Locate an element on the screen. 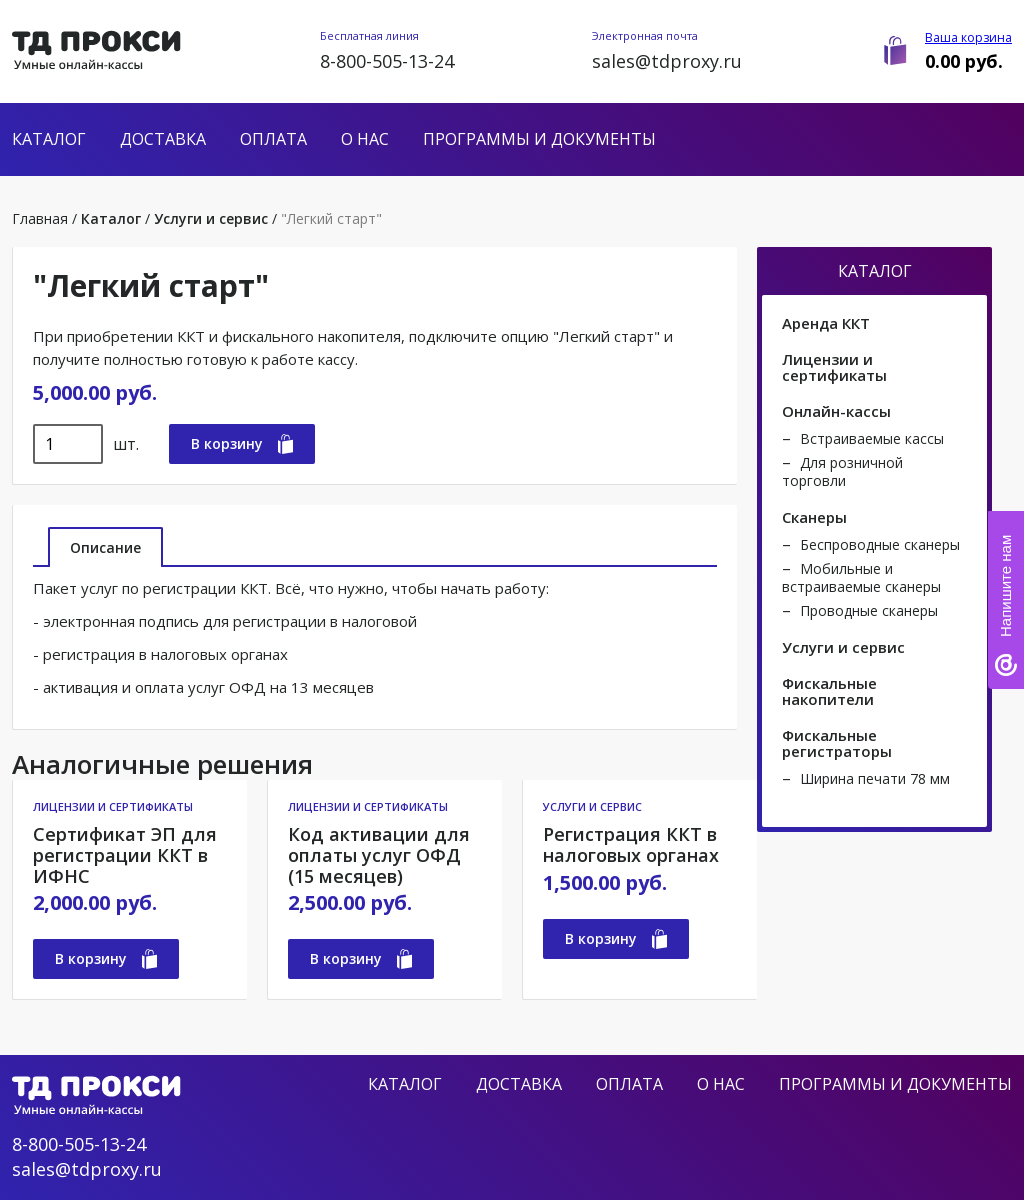 The height and width of the screenshot is (1200, 1024). В корзину is located at coordinates (242, 444).